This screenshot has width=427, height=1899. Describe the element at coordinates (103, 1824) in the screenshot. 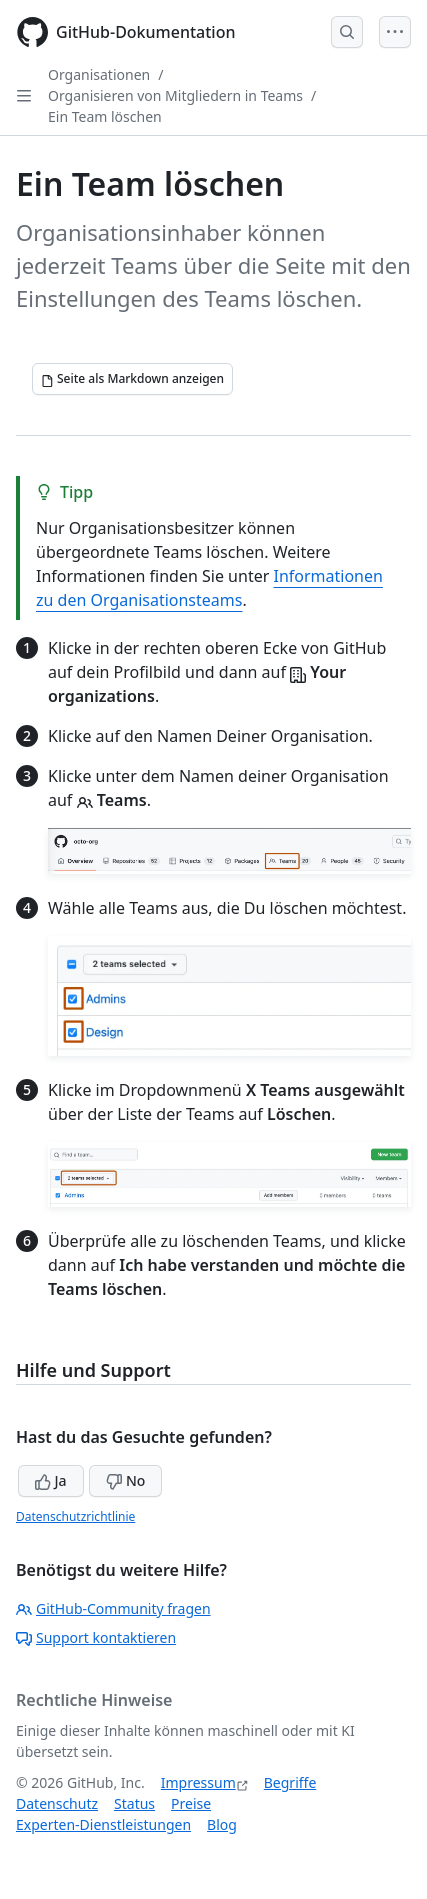

I see `Experten-Dienstleistungen` at that location.